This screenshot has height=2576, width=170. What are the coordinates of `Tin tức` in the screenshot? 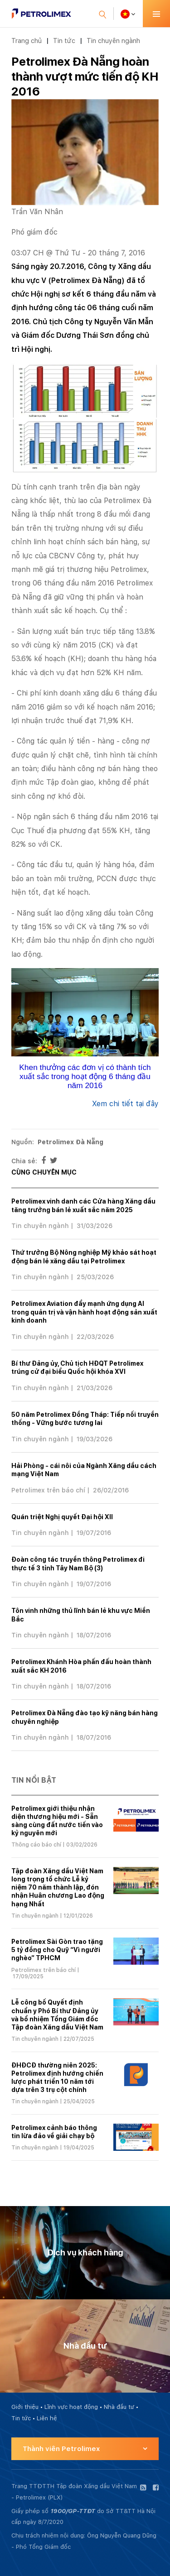 It's located at (64, 40).